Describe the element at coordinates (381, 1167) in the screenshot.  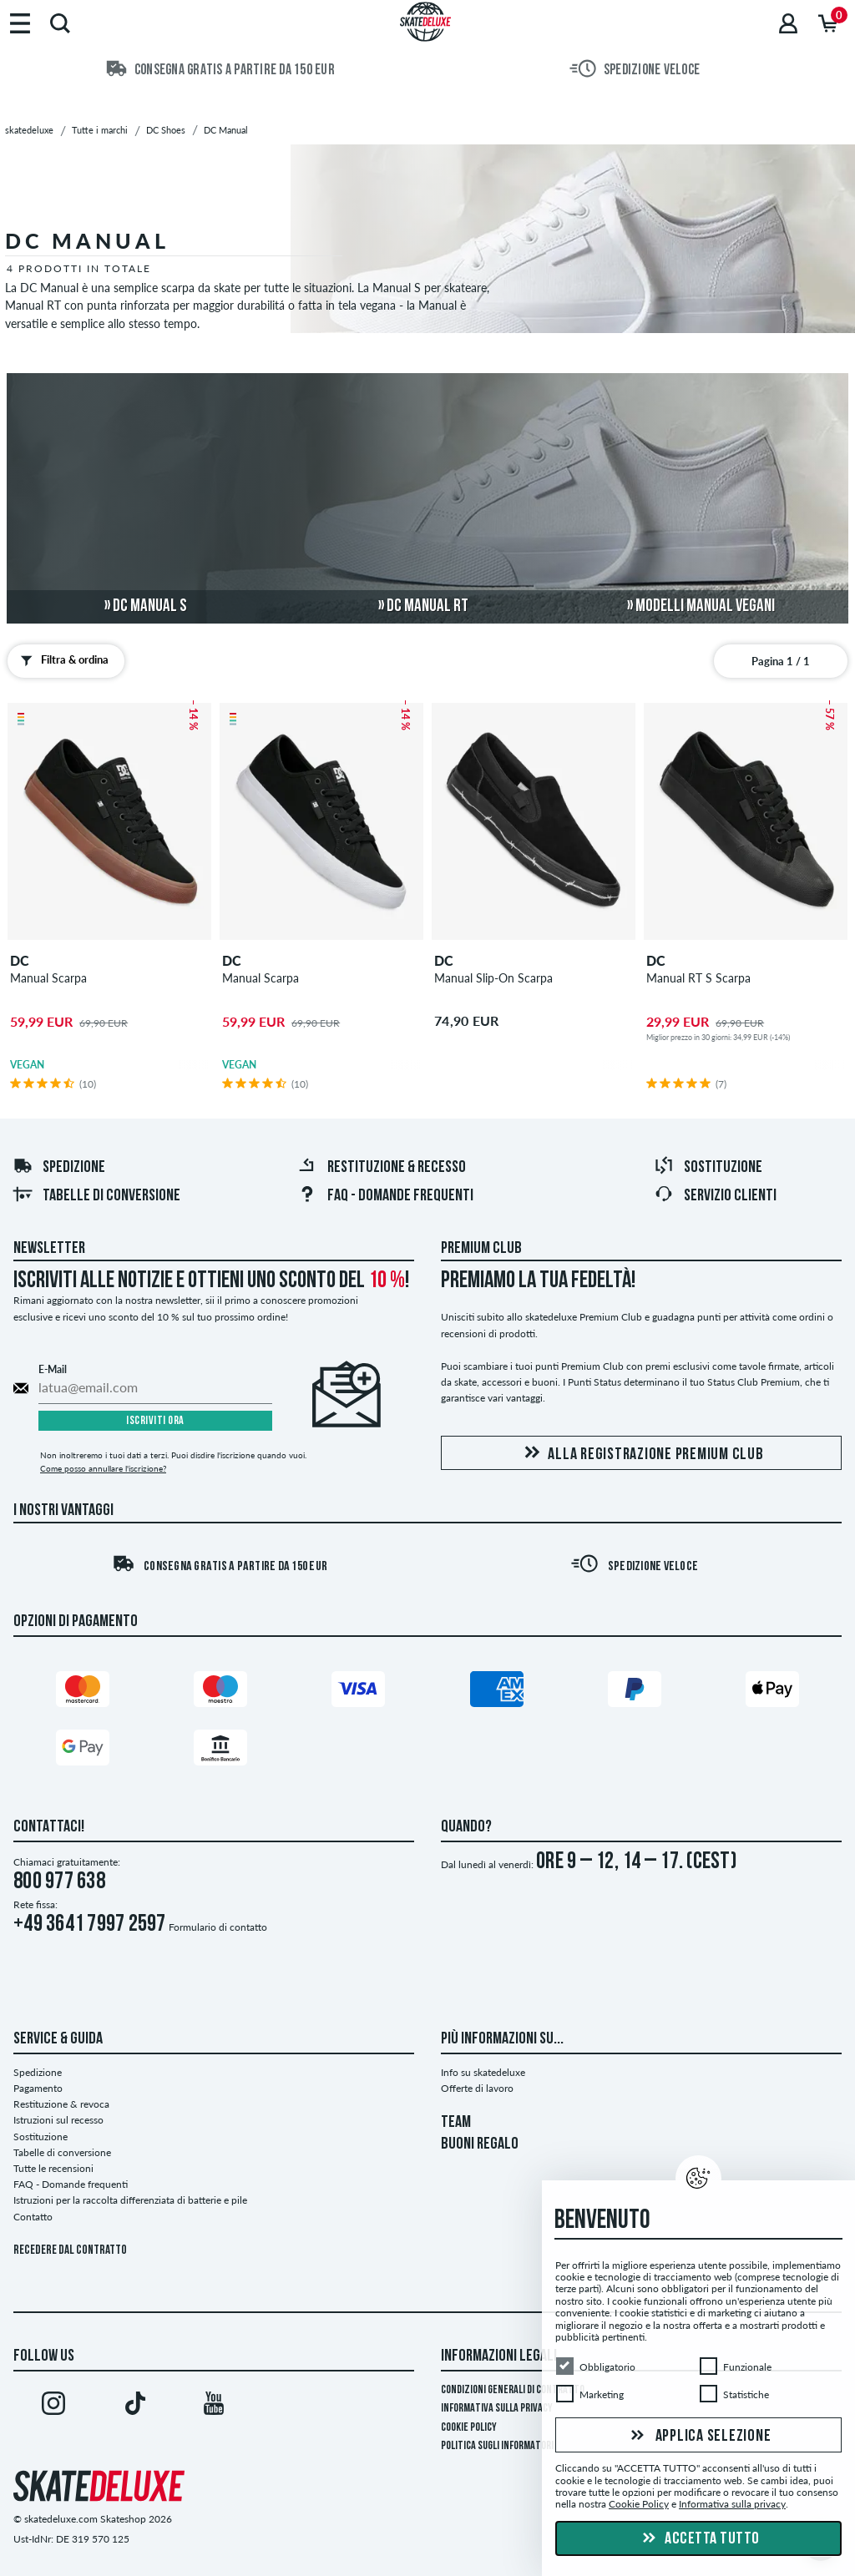
I see `Restituzione & recesso` at that location.